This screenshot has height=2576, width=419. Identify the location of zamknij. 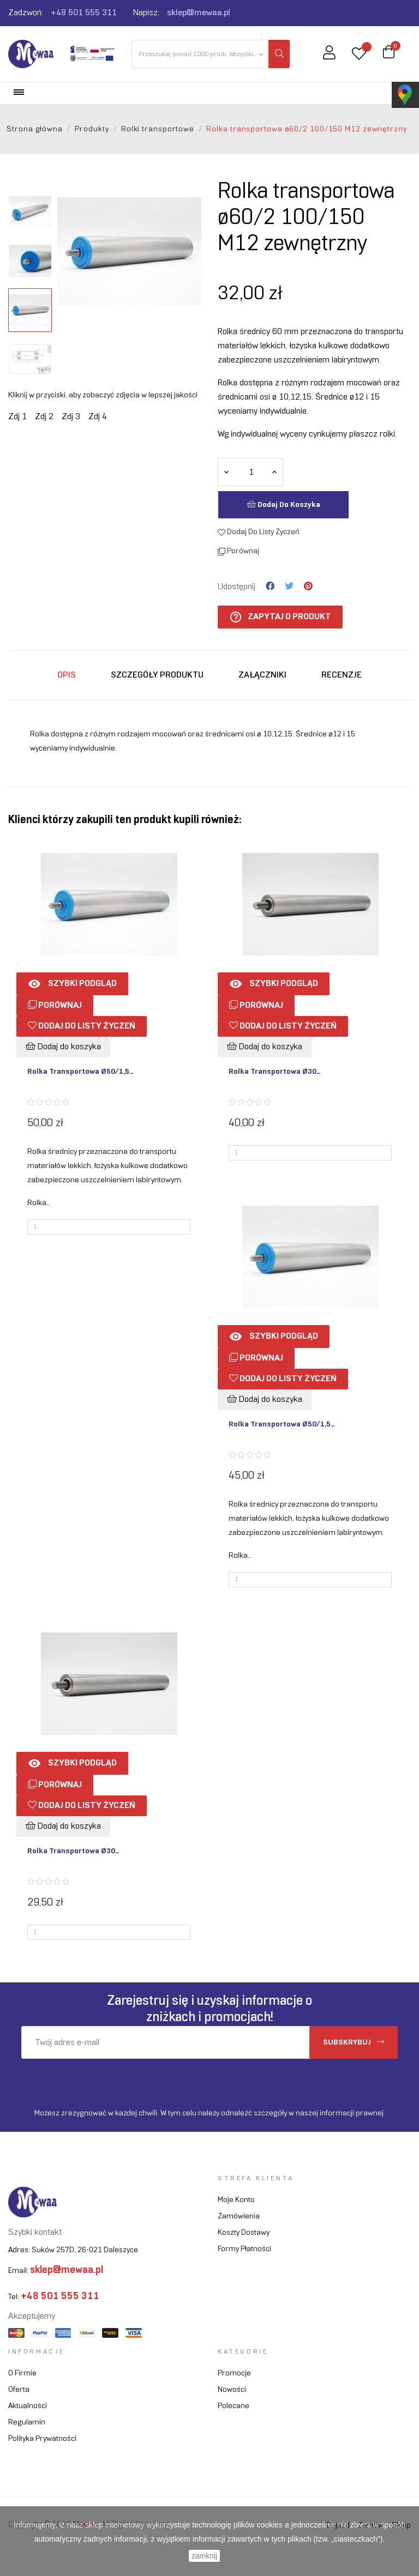
(204, 2555).